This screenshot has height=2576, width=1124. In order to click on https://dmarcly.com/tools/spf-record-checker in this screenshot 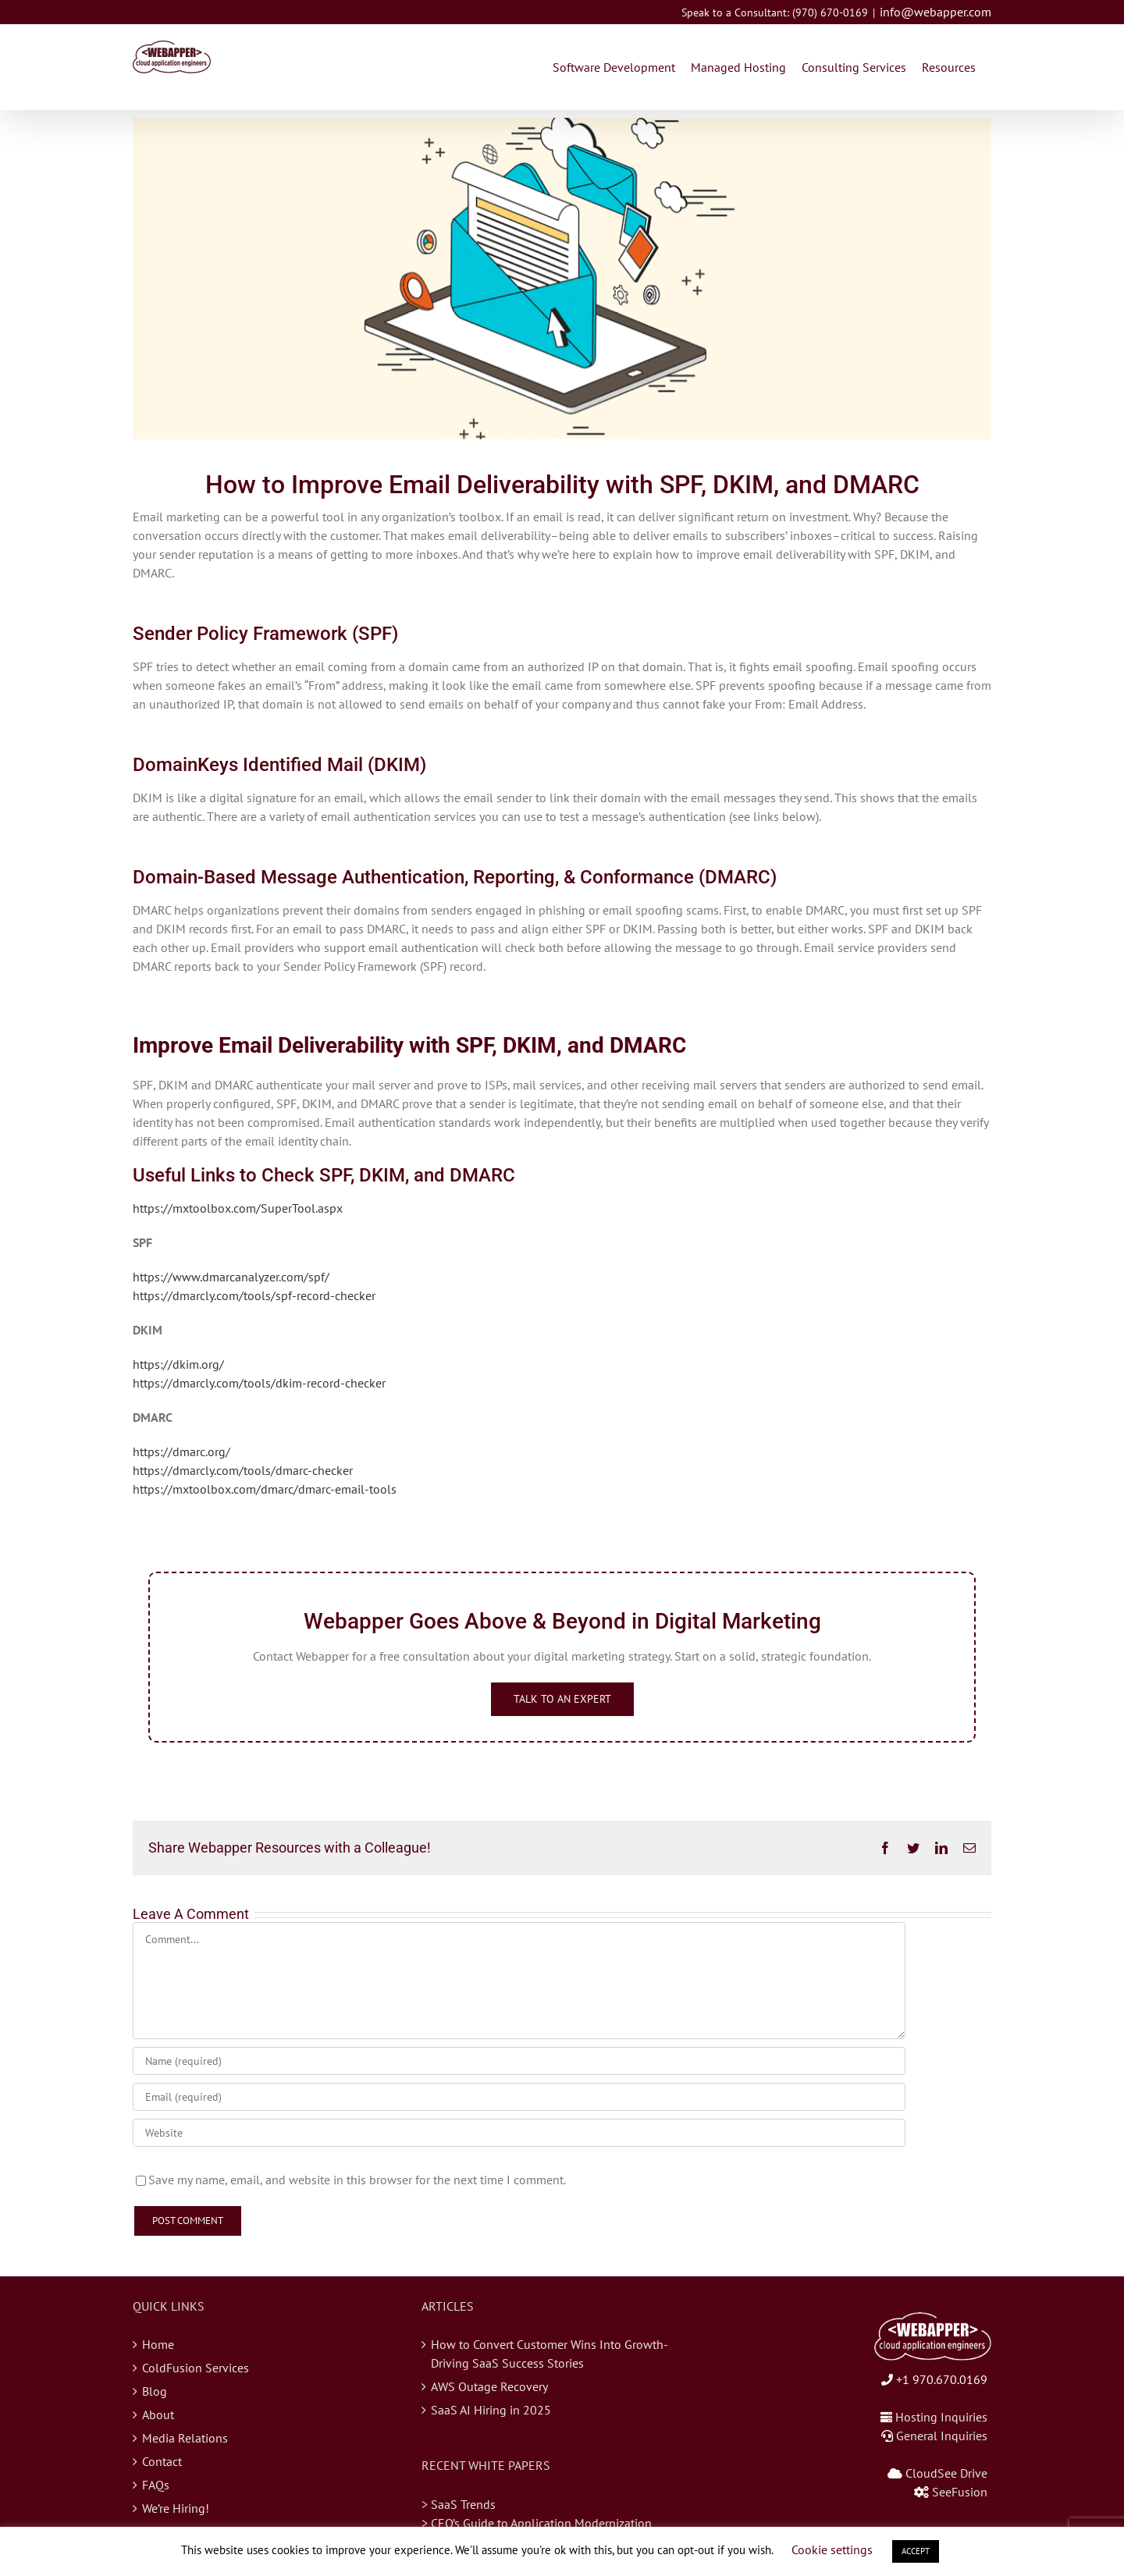, I will do `click(254, 1295)`.